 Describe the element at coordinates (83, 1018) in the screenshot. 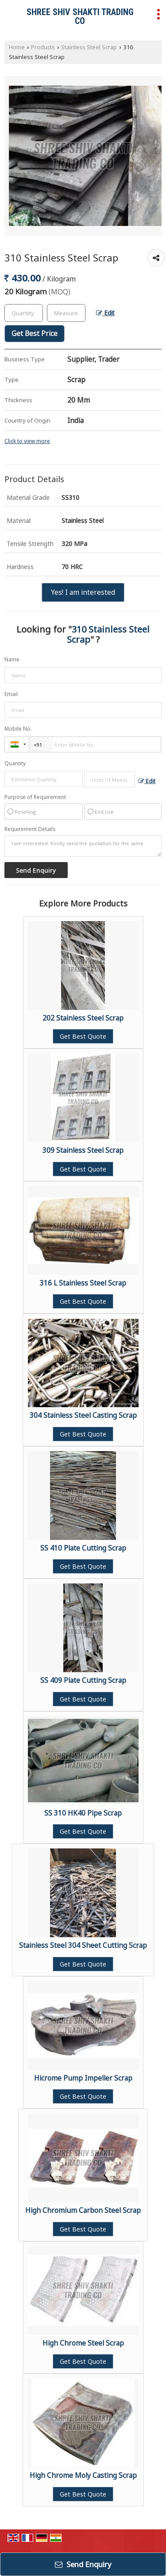

I see `202 Stainless Steel Scrap` at that location.